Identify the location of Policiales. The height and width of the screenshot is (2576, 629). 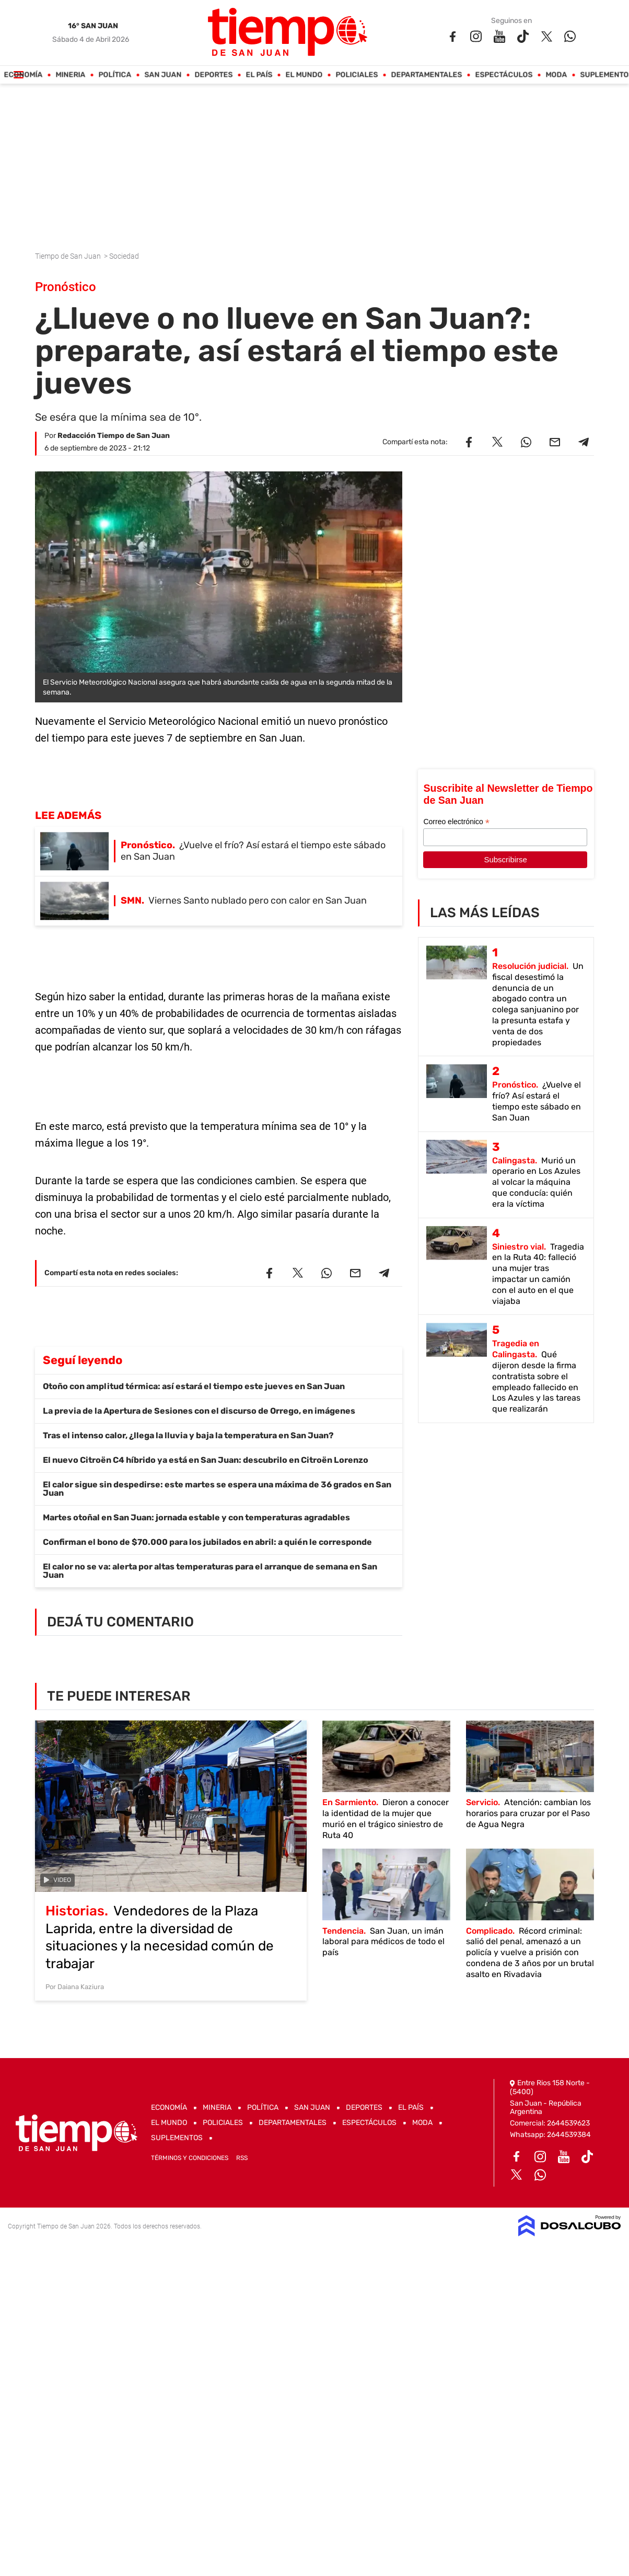
(357, 75).